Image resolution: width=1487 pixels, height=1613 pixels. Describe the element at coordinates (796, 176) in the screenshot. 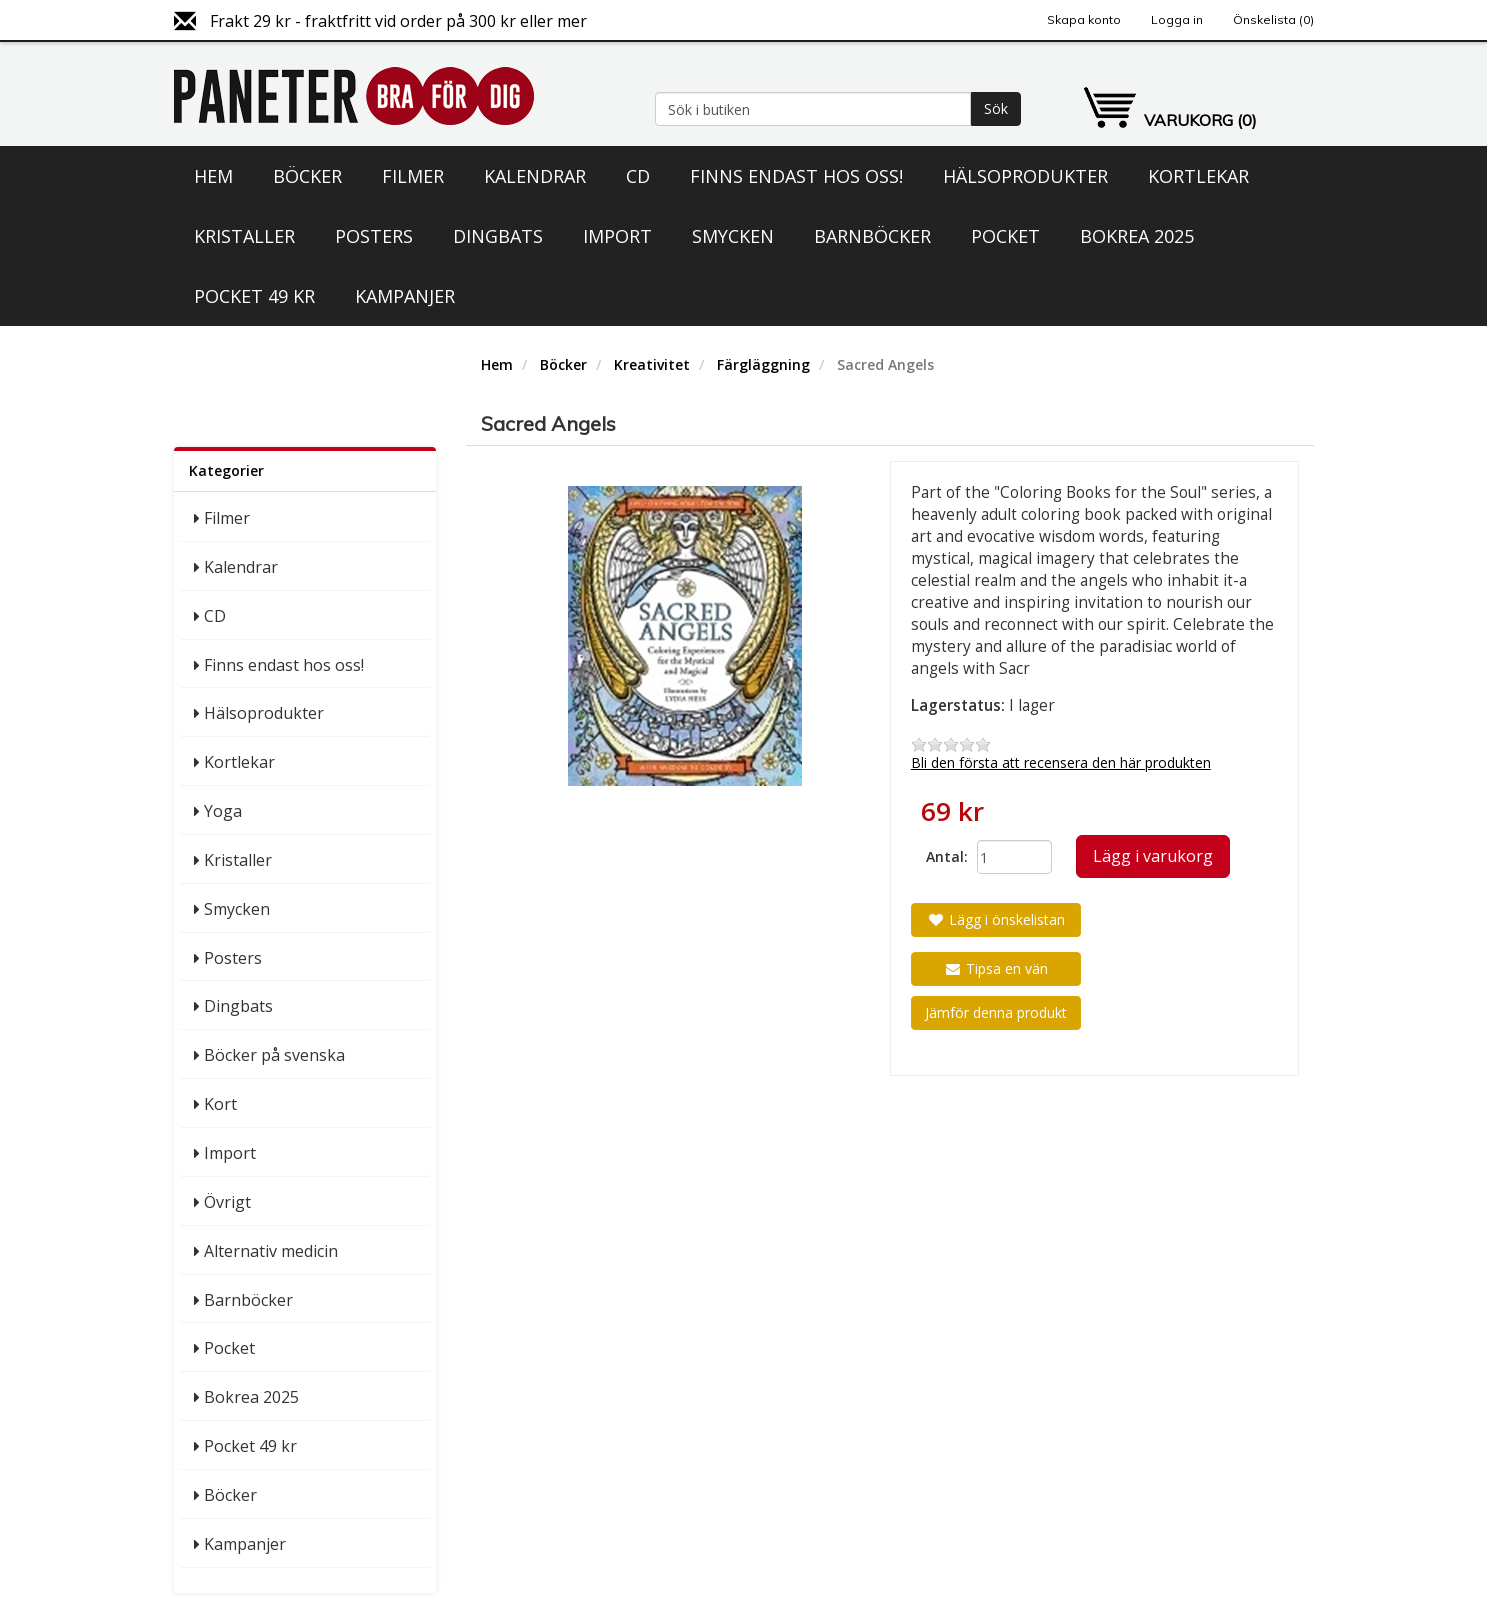

I see `Finns endast hos oss!` at that location.